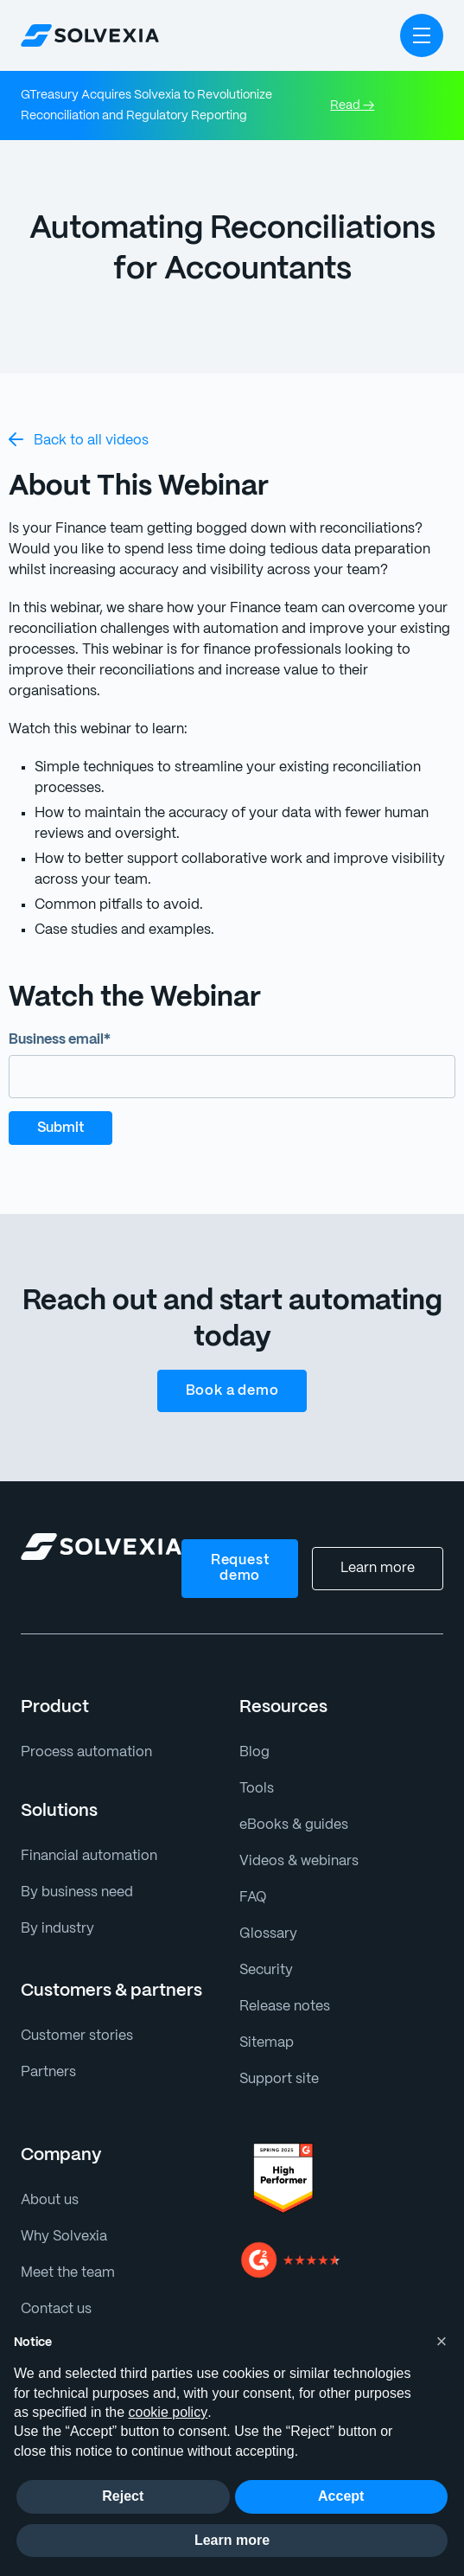 This screenshot has height=2576, width=464. I want to click on Book a demo, so click(232, 1370).